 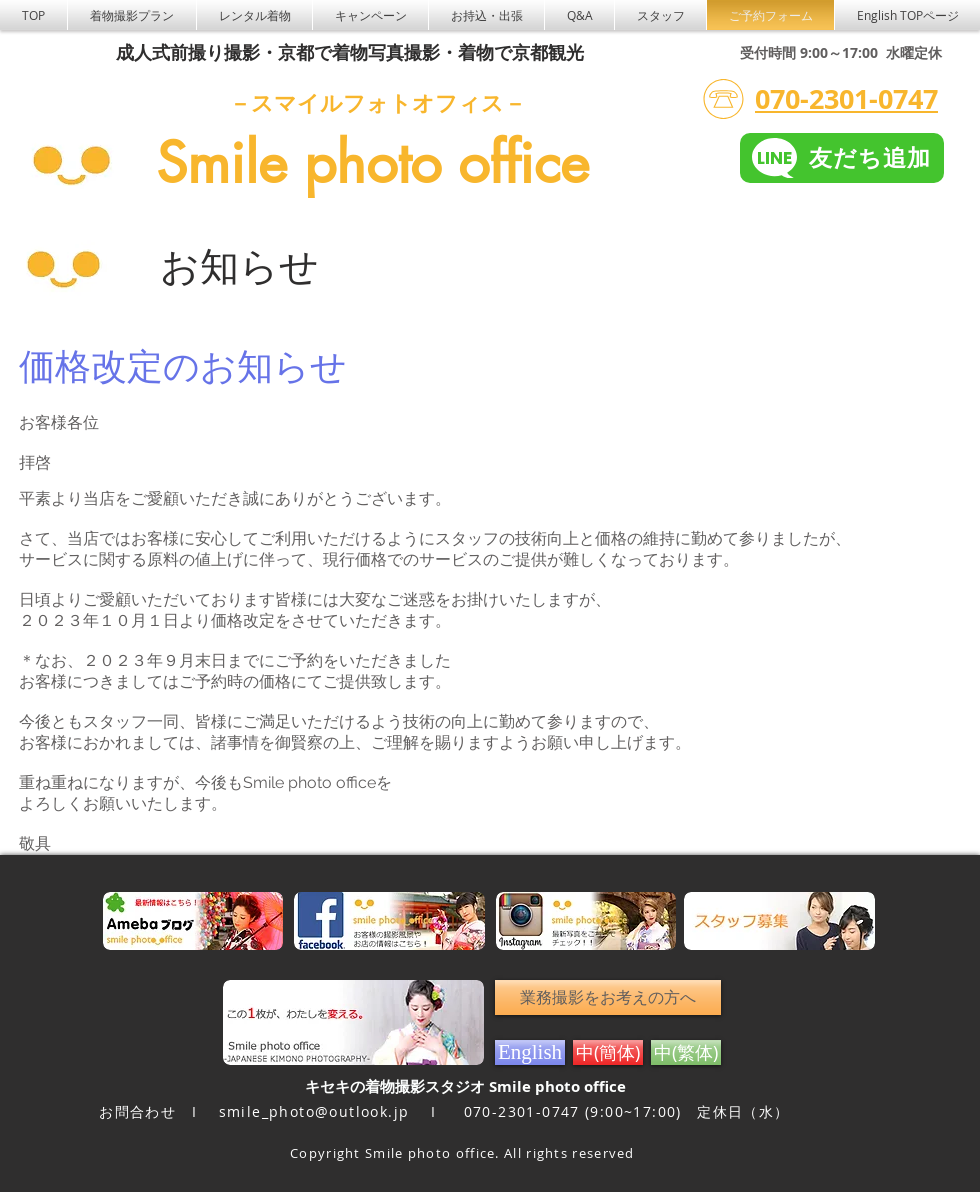 What do you see at coordinates (686, 1052) in the screenshot?
I see `[中(繁体)]` at bounding box center [686, 1052].